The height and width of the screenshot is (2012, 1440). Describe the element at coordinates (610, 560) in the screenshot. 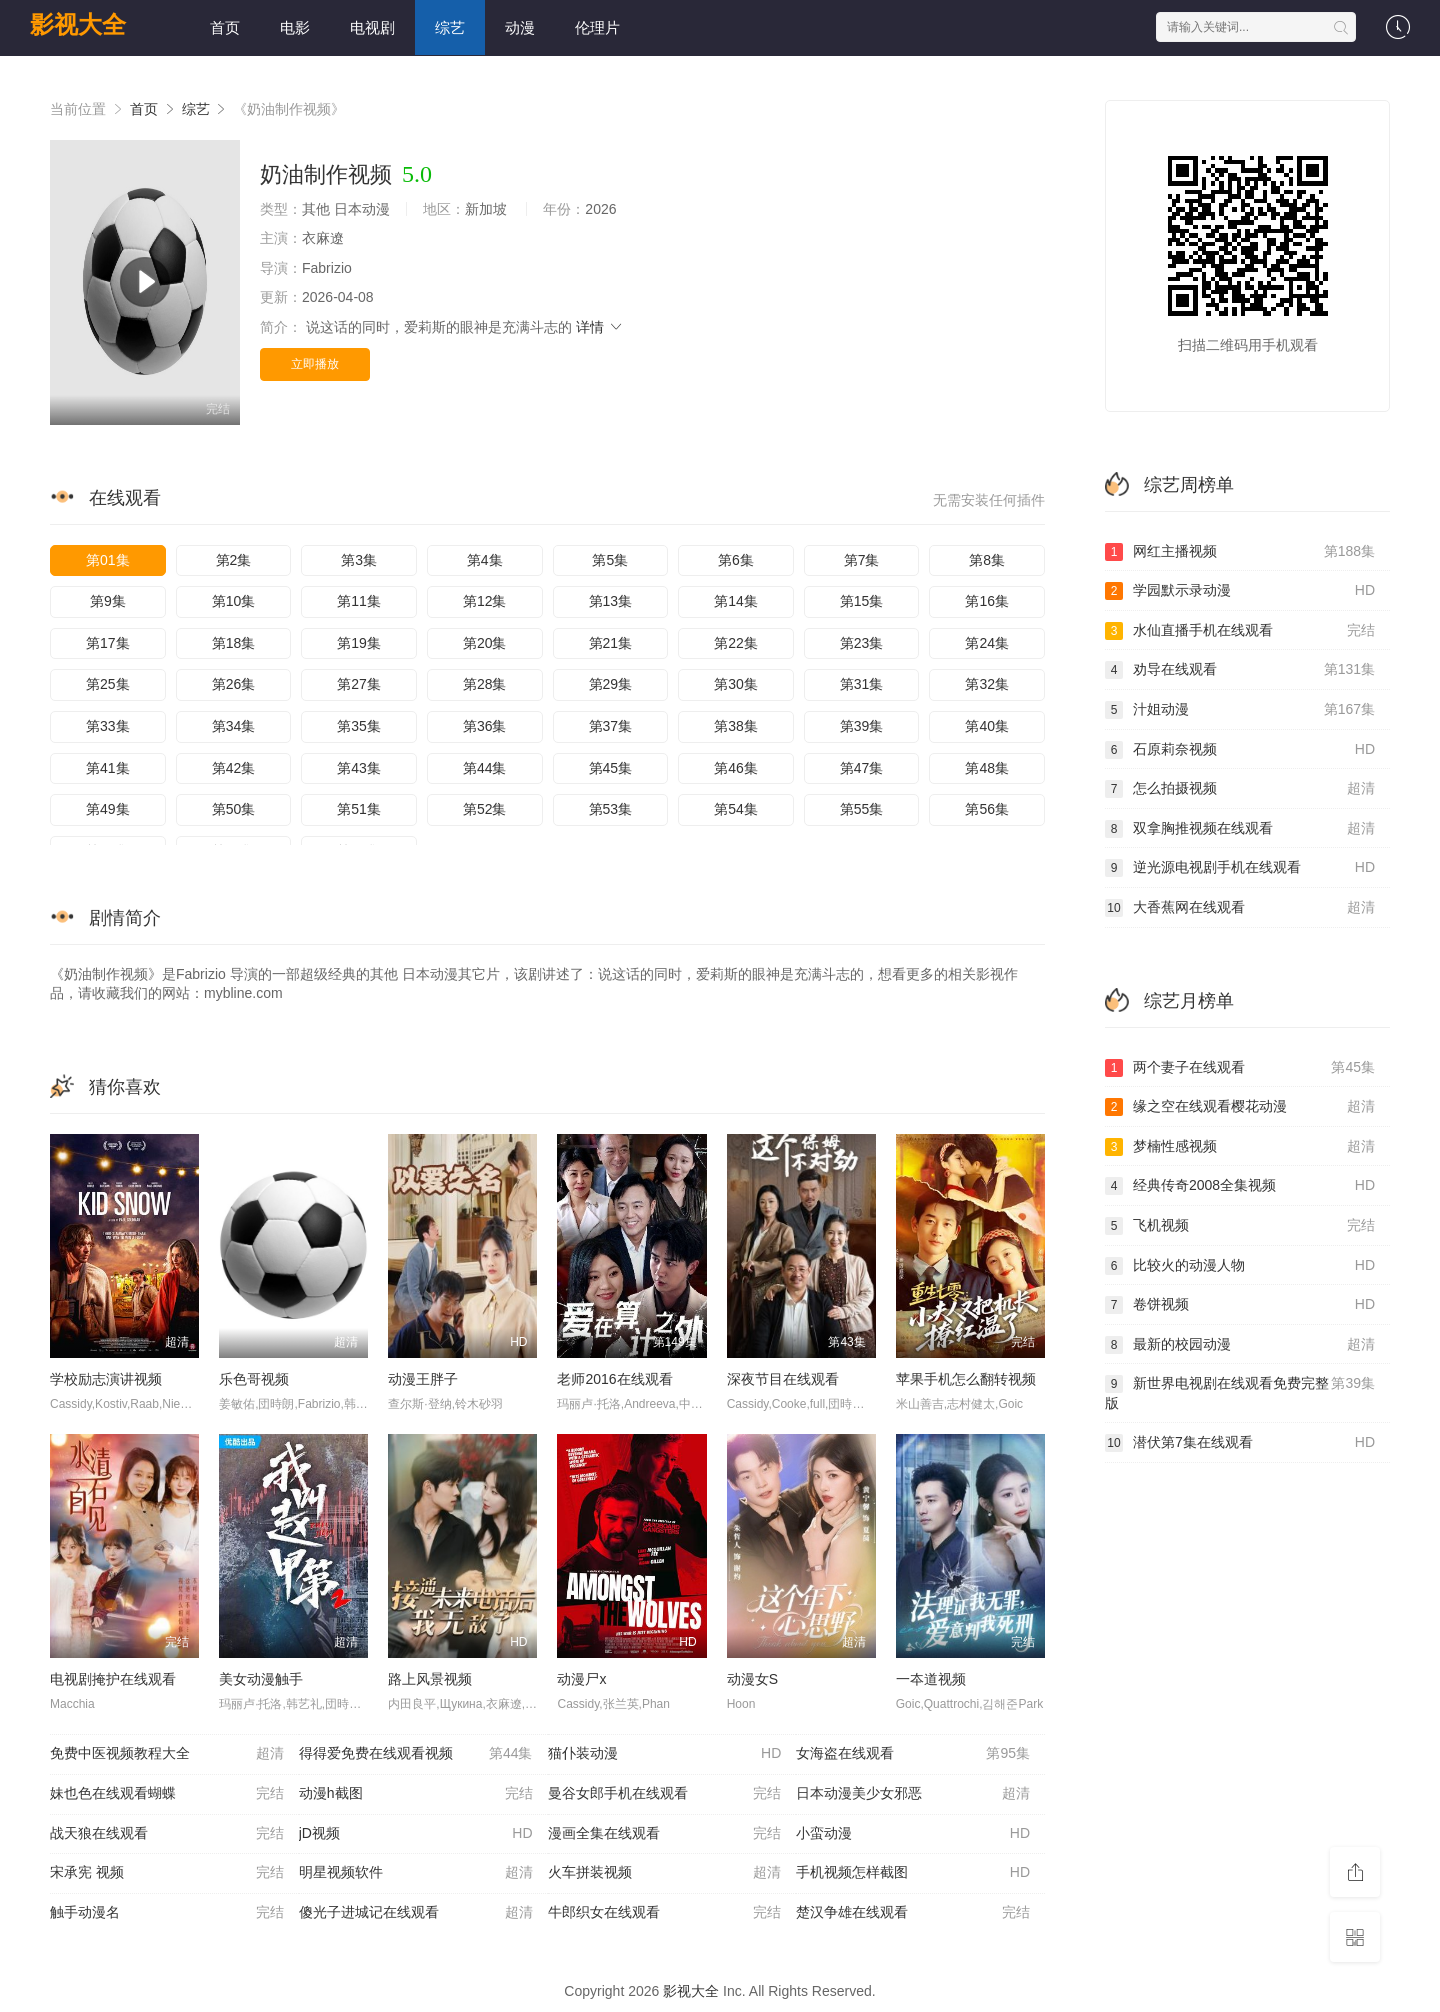

I see `第5集` at that location.